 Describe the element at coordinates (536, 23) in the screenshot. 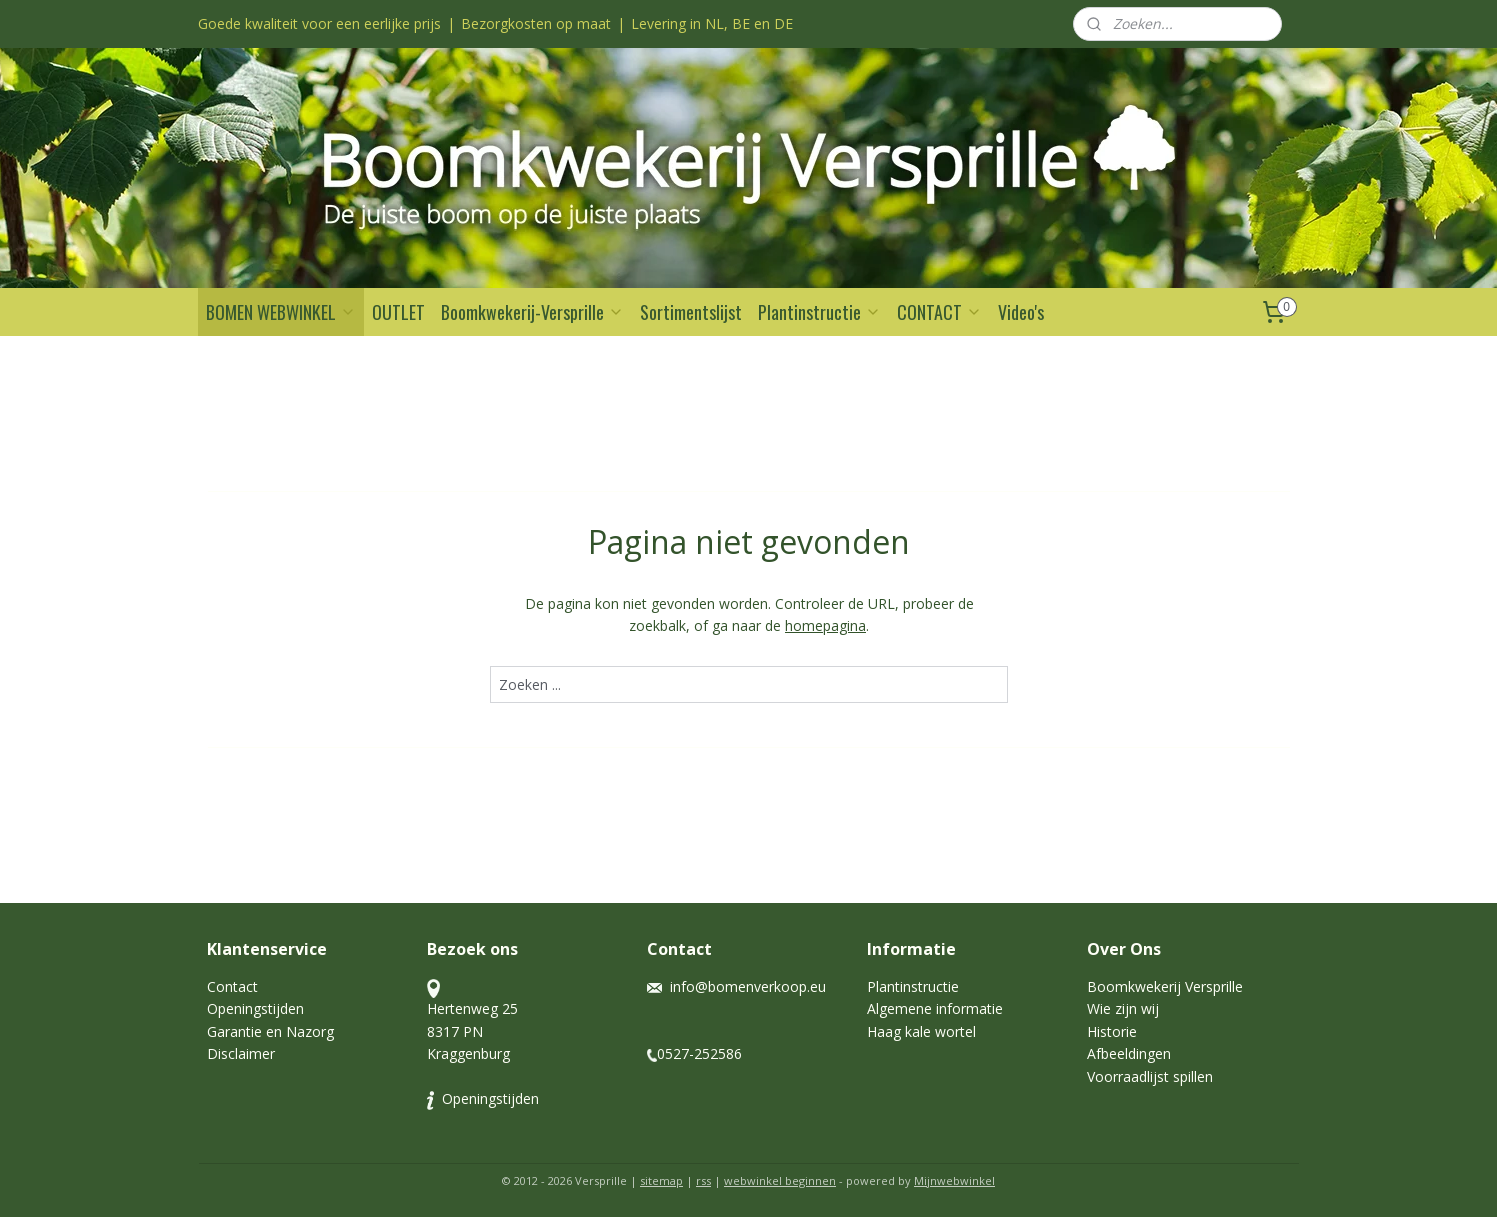

I see `Bezorgkosten op maat` at that location.